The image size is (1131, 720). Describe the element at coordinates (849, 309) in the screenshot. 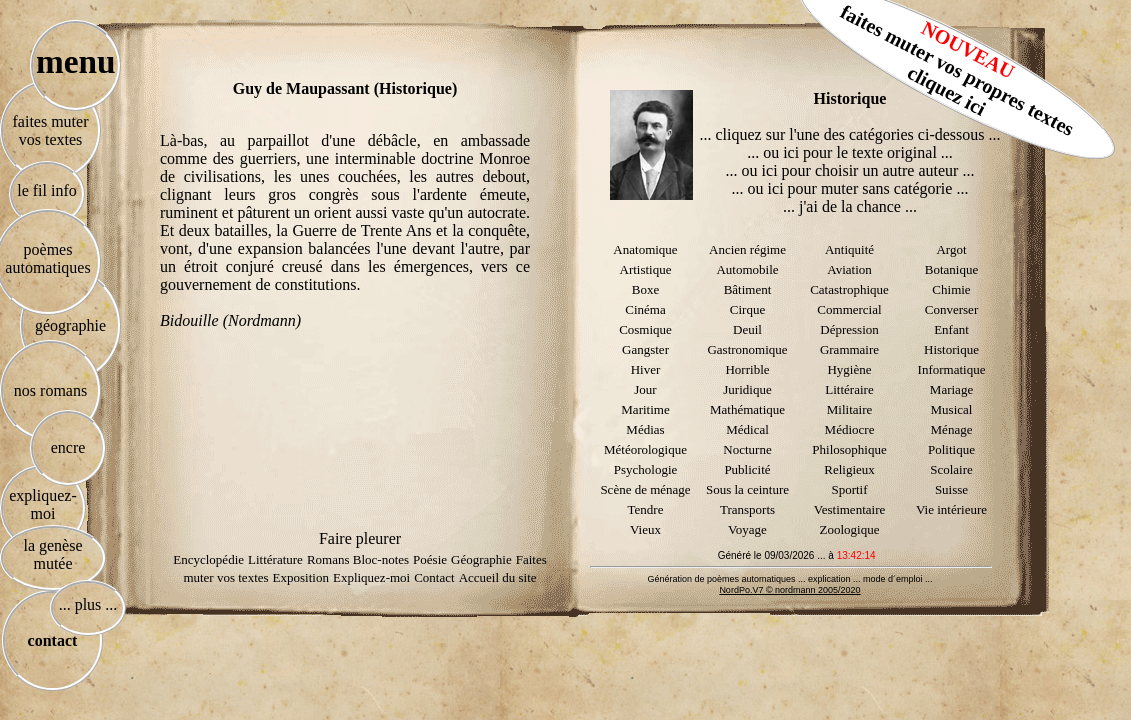

I see `Commercial` at that location.